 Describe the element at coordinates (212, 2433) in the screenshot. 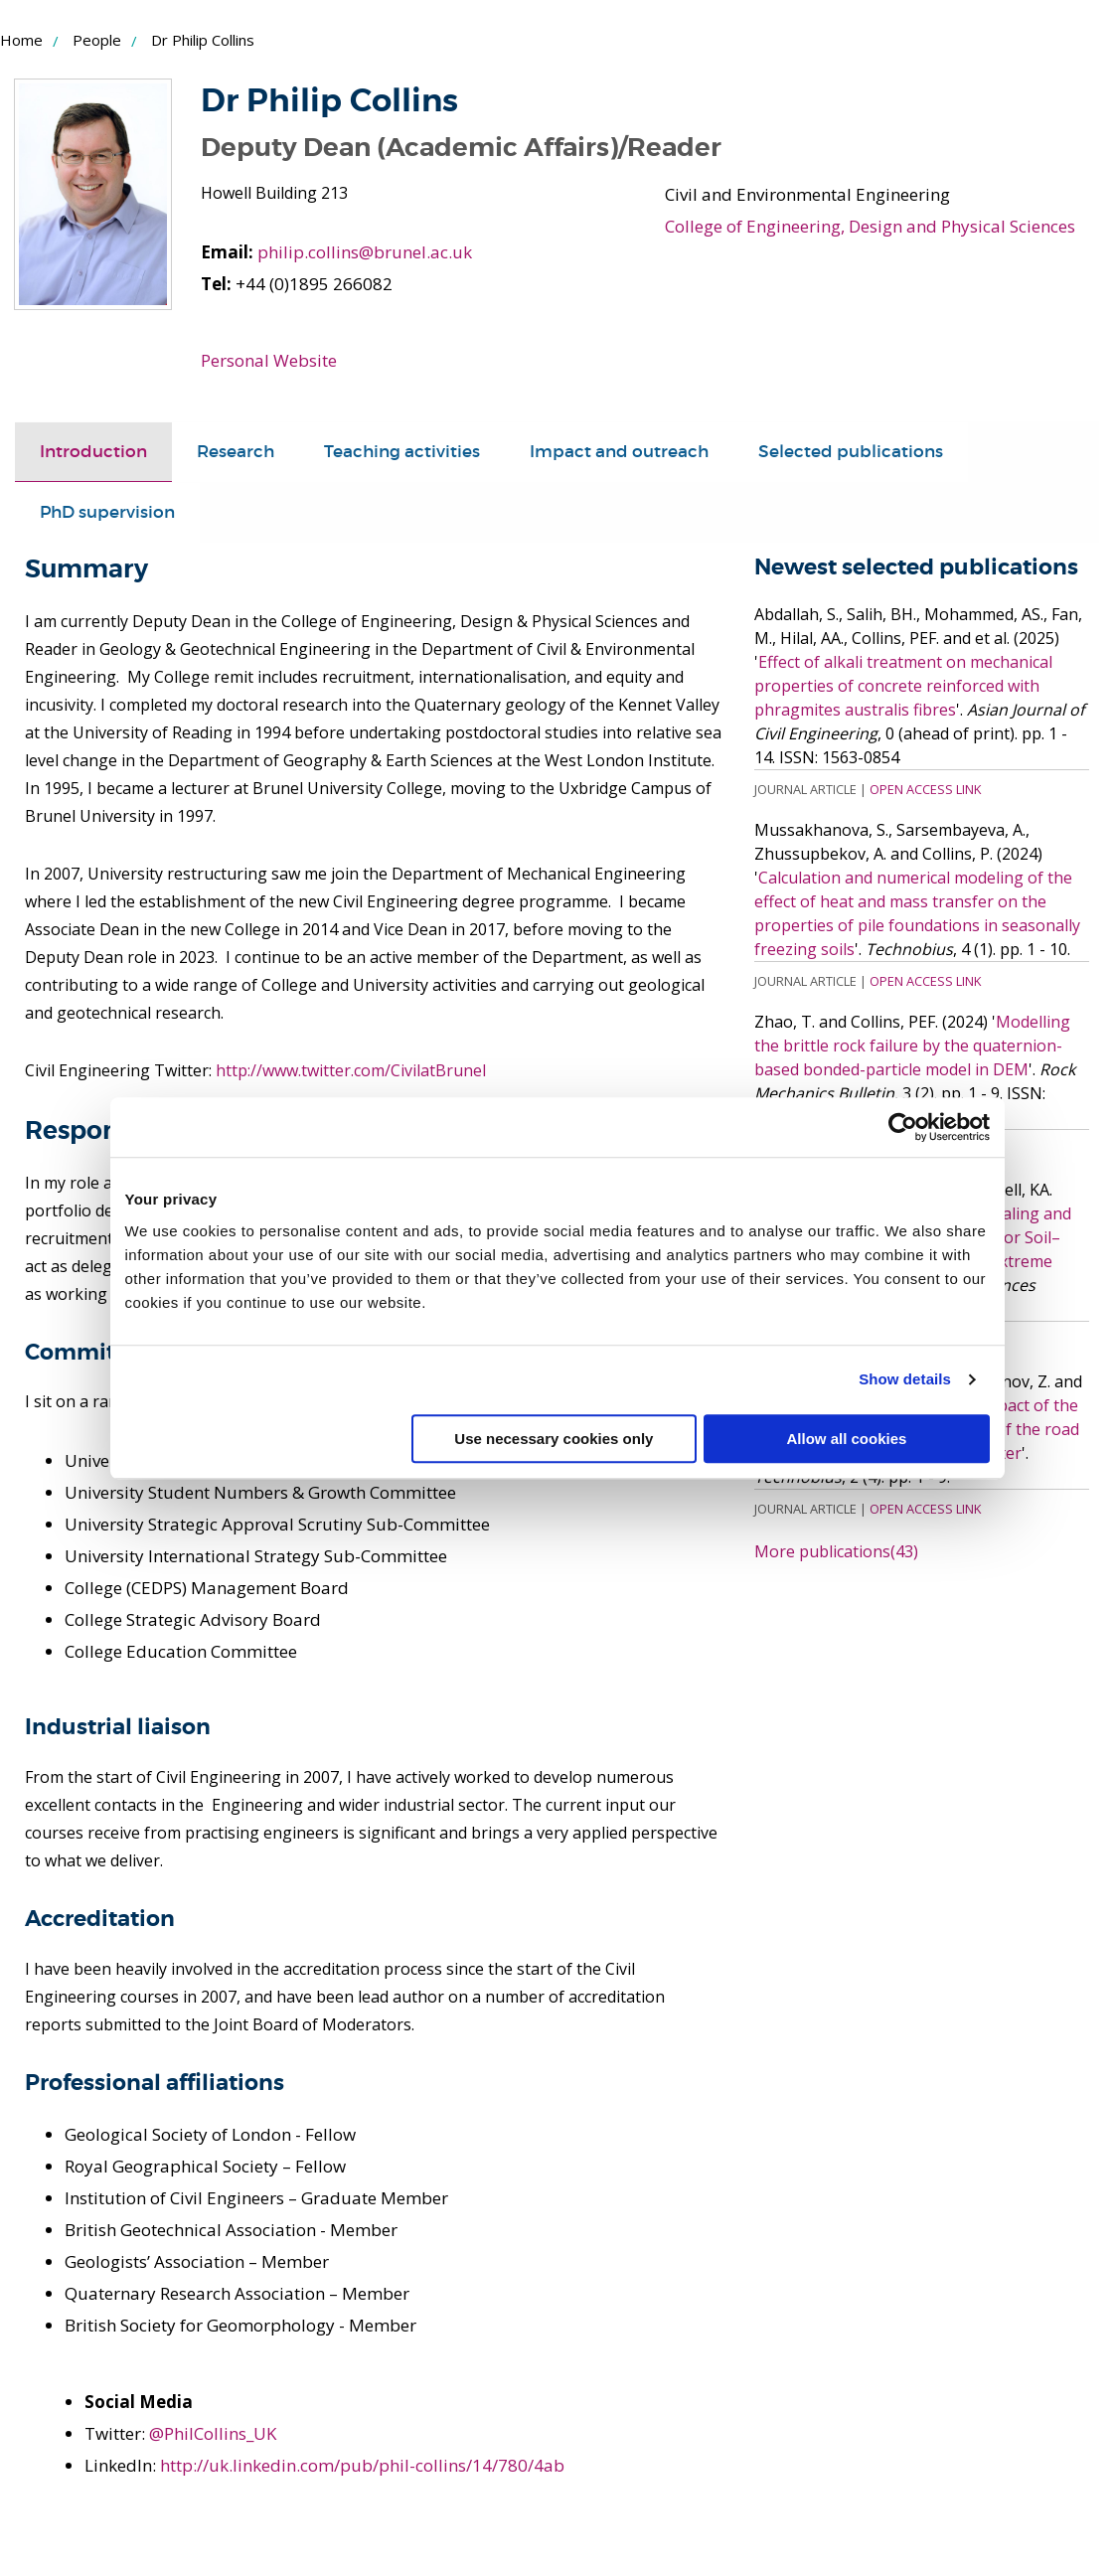

I see `@PhilCollins_UK` at that location.